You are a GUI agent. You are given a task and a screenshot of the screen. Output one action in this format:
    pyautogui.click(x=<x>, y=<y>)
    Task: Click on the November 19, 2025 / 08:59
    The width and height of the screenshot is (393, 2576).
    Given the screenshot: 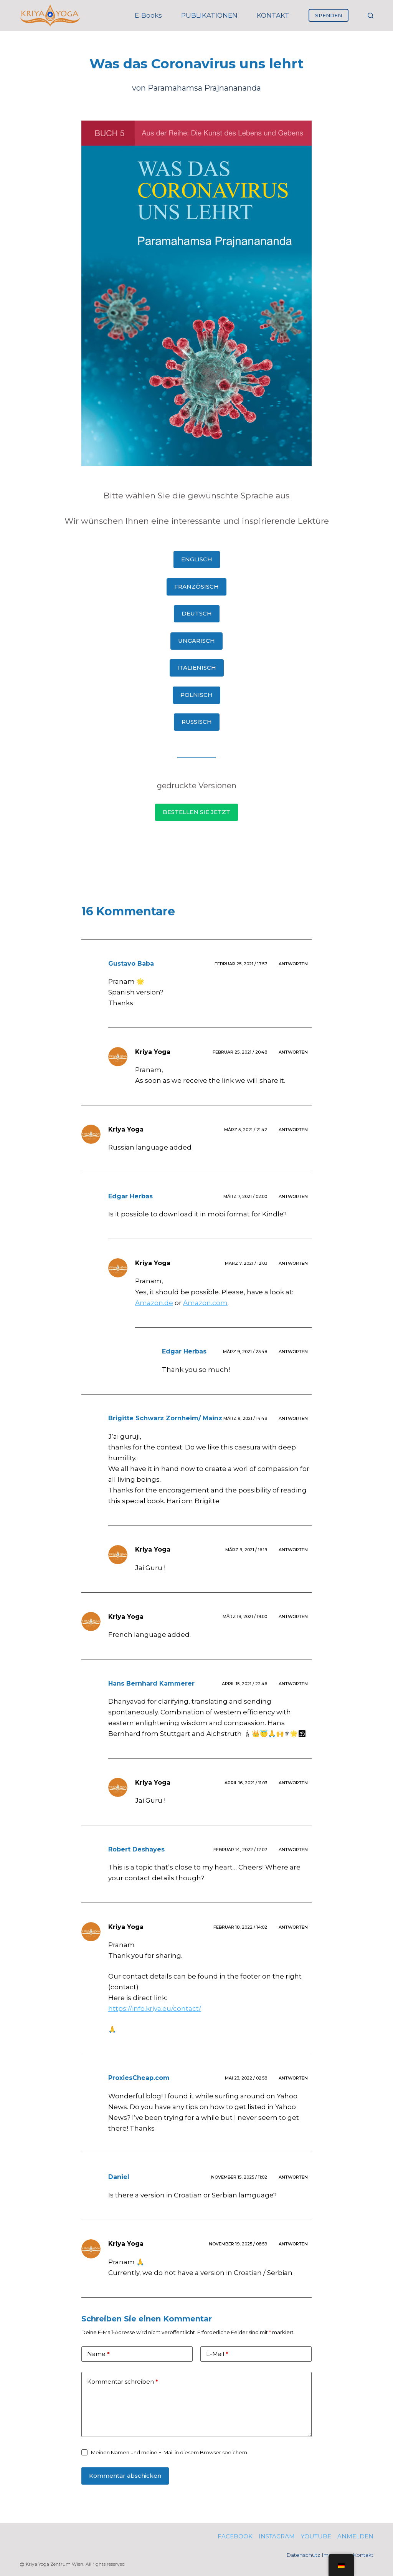 What is the action you would take?
    pyautogui.click(x=238, y=2244)
    